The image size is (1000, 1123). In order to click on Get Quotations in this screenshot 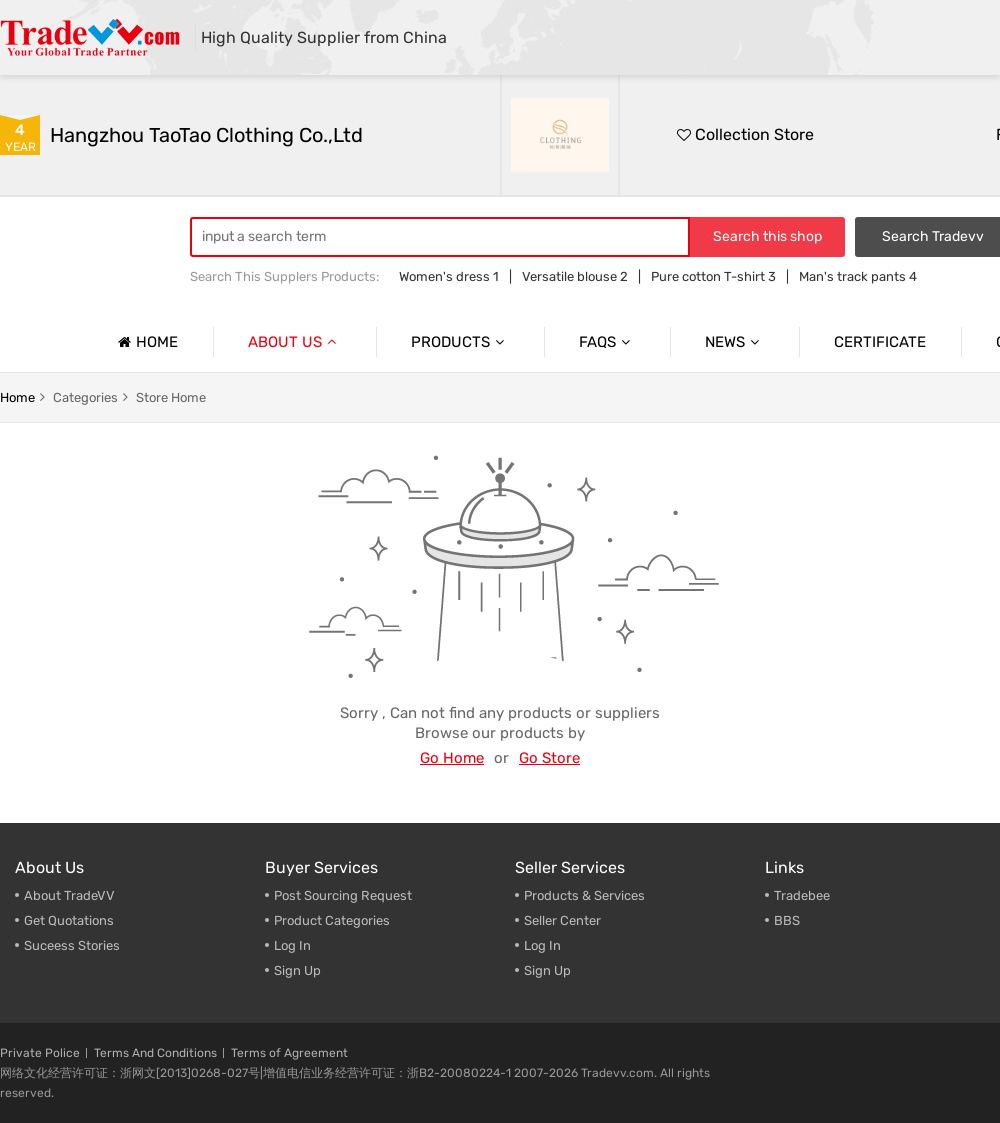, I will do `click(69, 920)`.